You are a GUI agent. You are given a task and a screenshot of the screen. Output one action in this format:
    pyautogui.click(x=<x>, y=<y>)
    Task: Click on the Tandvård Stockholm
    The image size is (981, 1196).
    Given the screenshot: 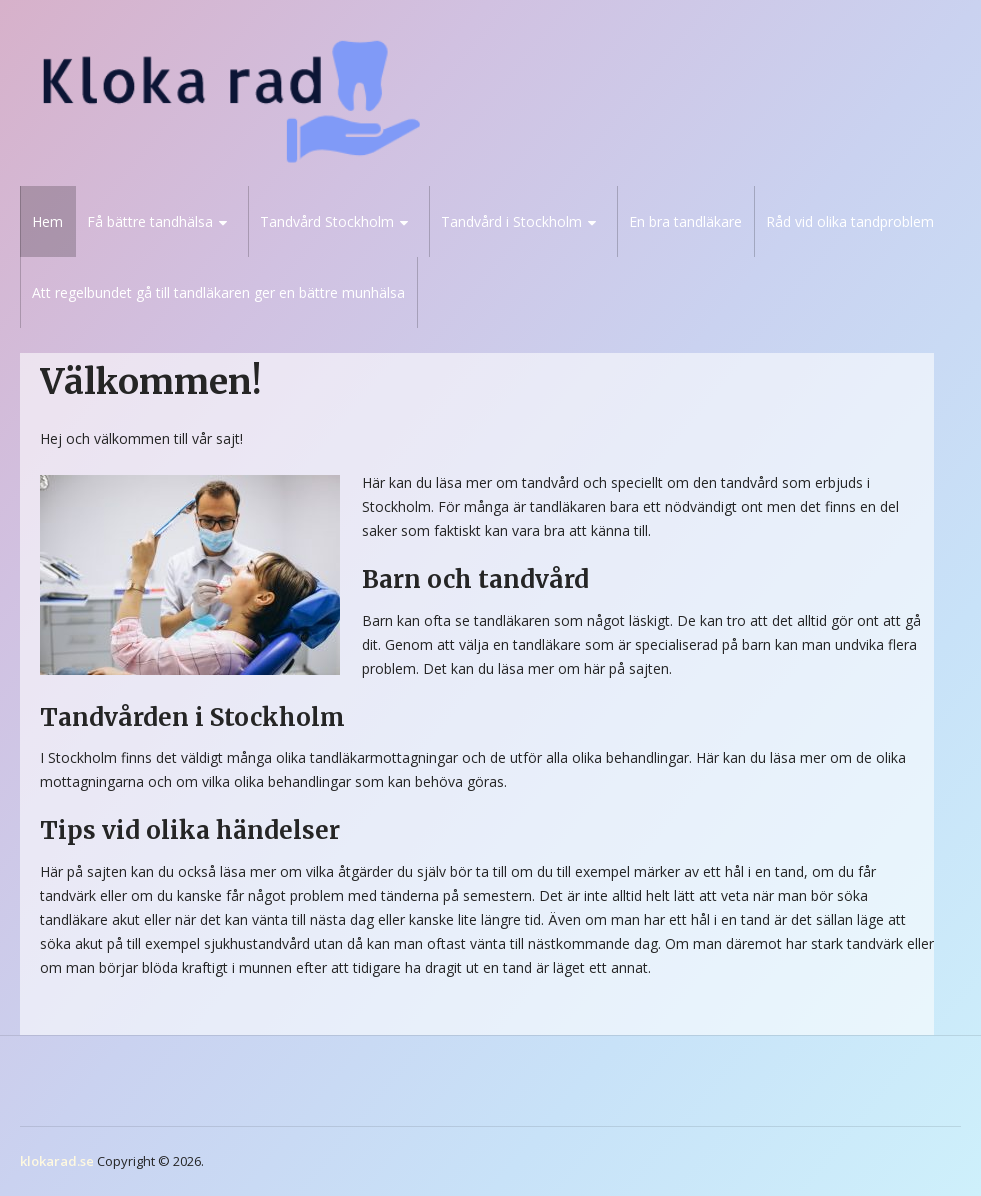 What is the action you would take?
    pyautogui.click(x=327, y=221)
    